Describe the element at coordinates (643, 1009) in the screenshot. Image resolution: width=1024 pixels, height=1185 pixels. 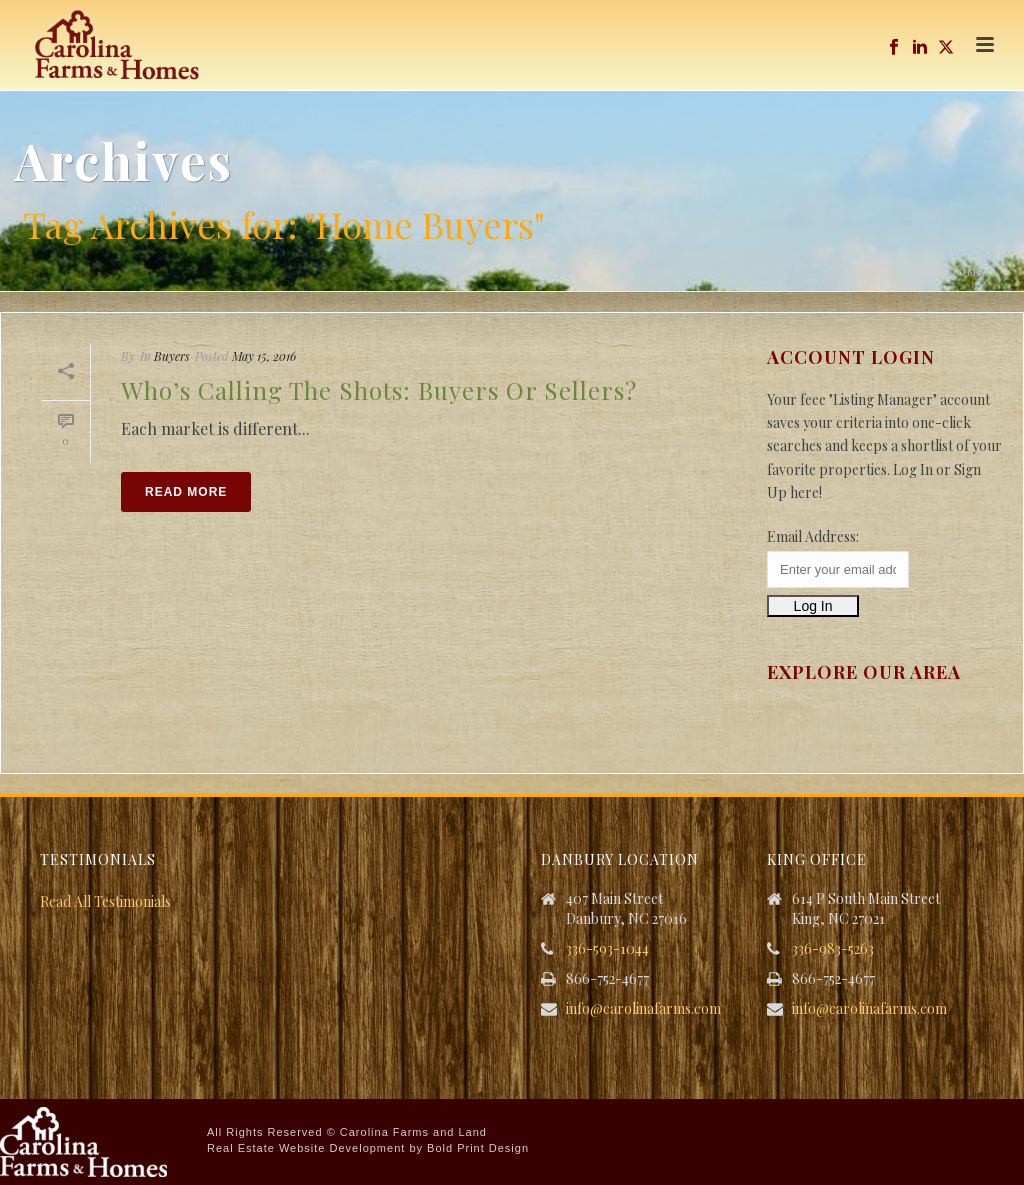
I see `info@carolinafarms.com` at that location.